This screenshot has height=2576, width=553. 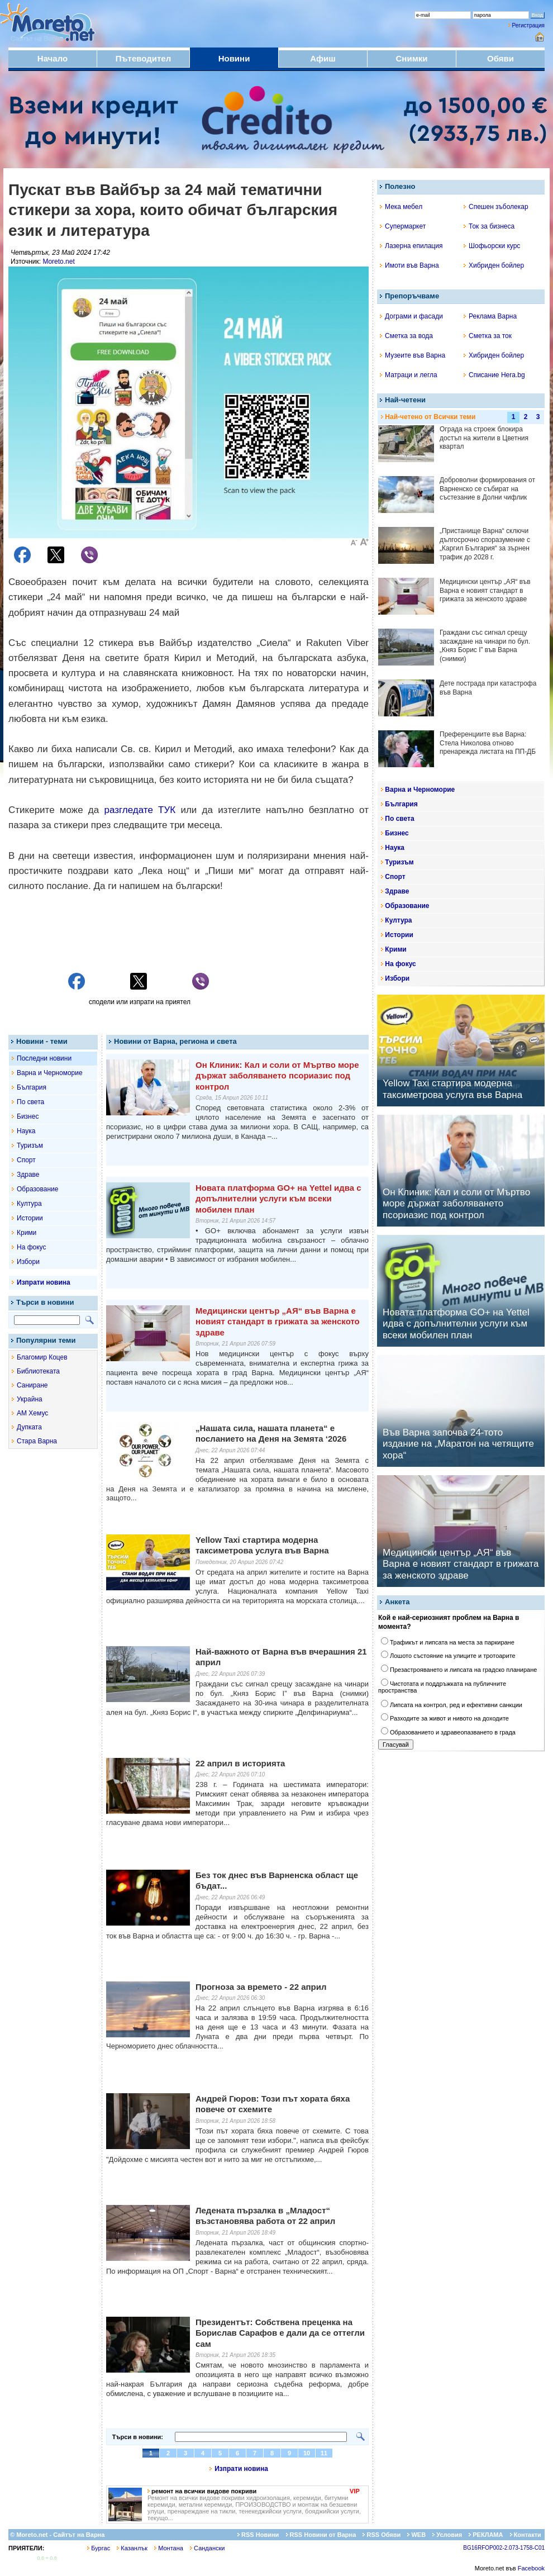 What do you see at coordinates (494, 375) in the screenshot?
I see `Списание Hera.bg` at bounding box center [494, 375].